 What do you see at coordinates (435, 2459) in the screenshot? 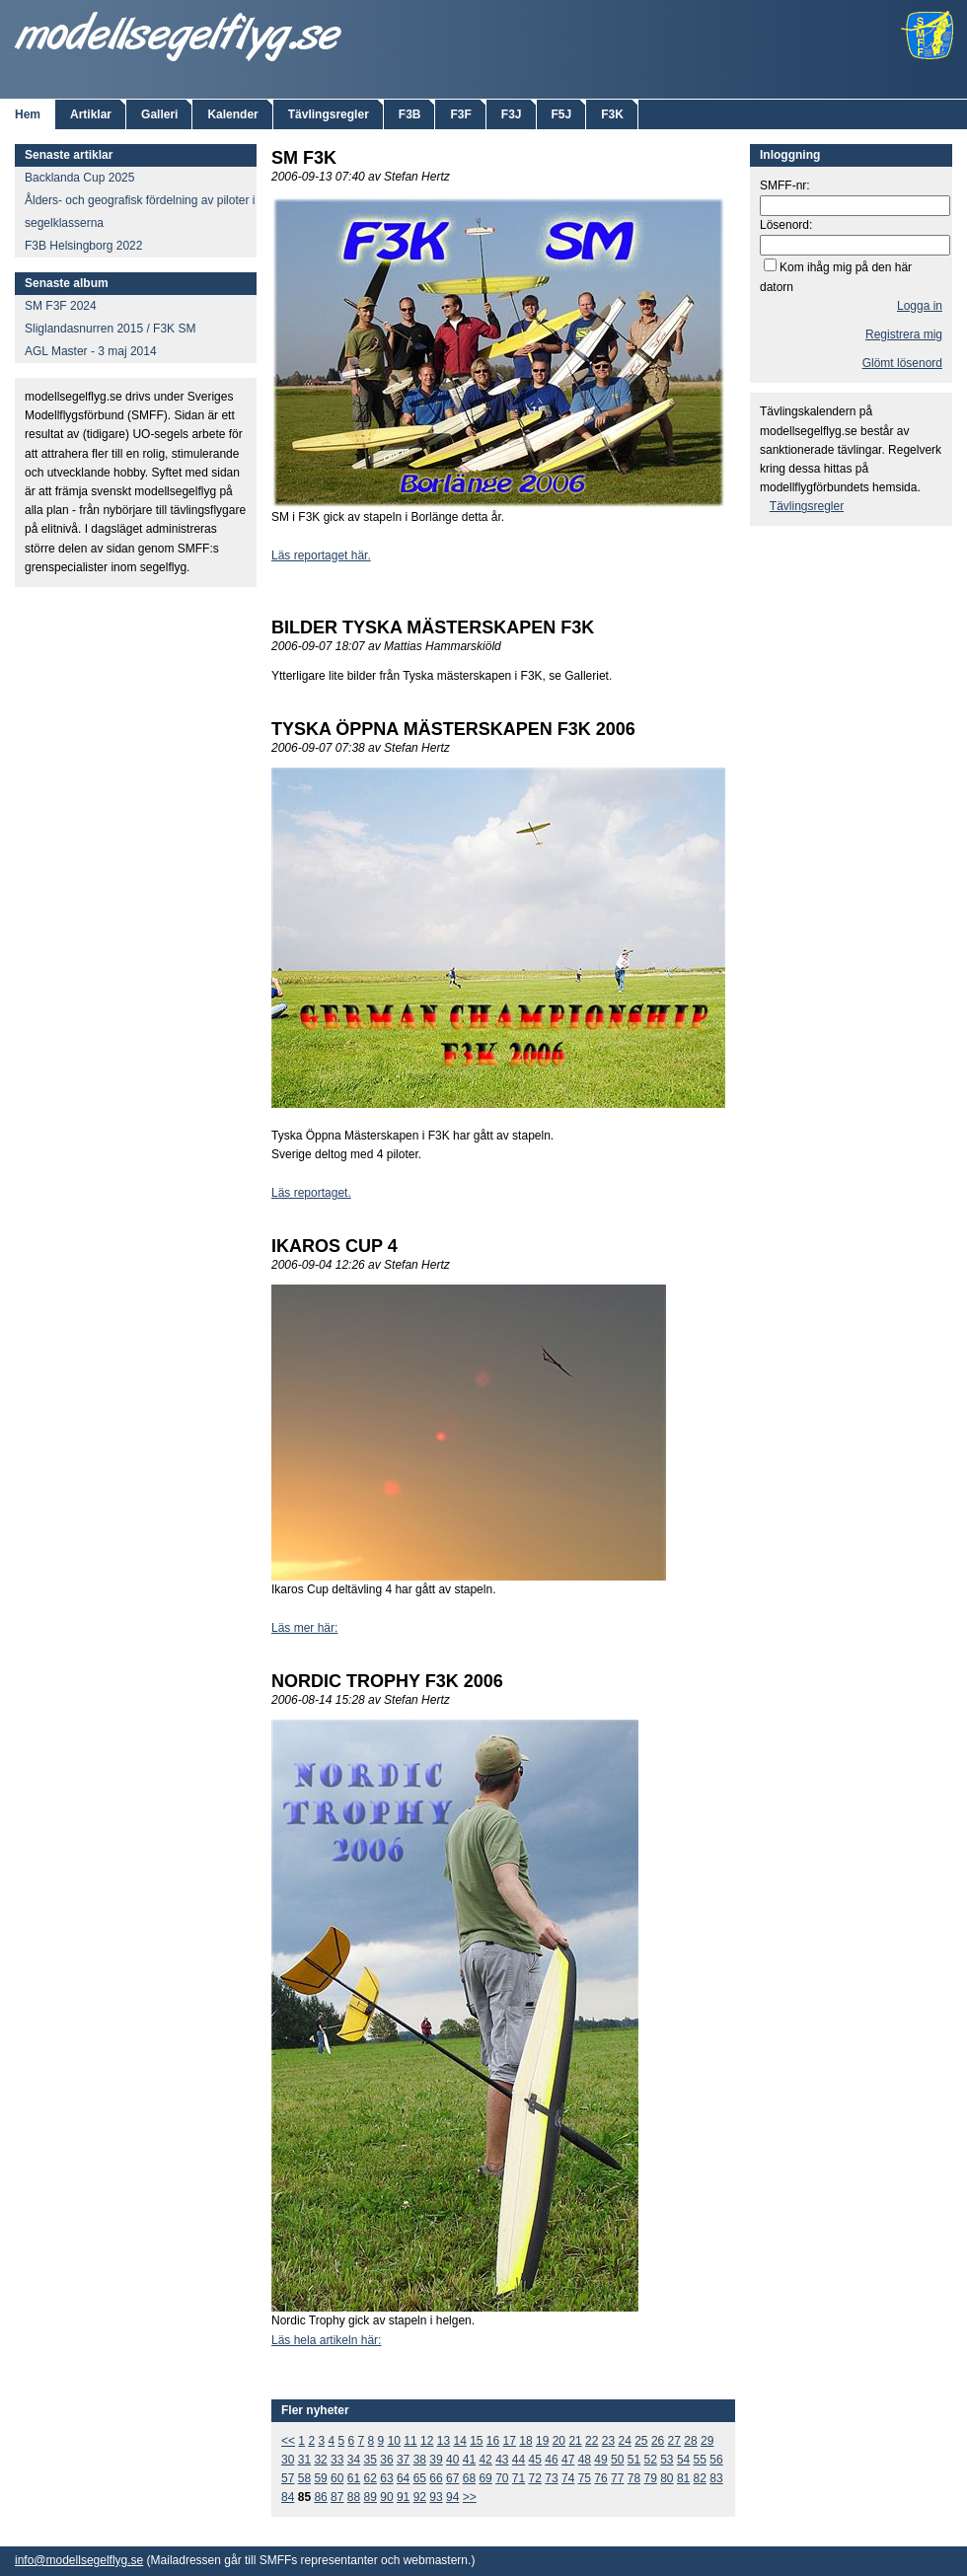
I see `39` at bounding box center [435, 2459].